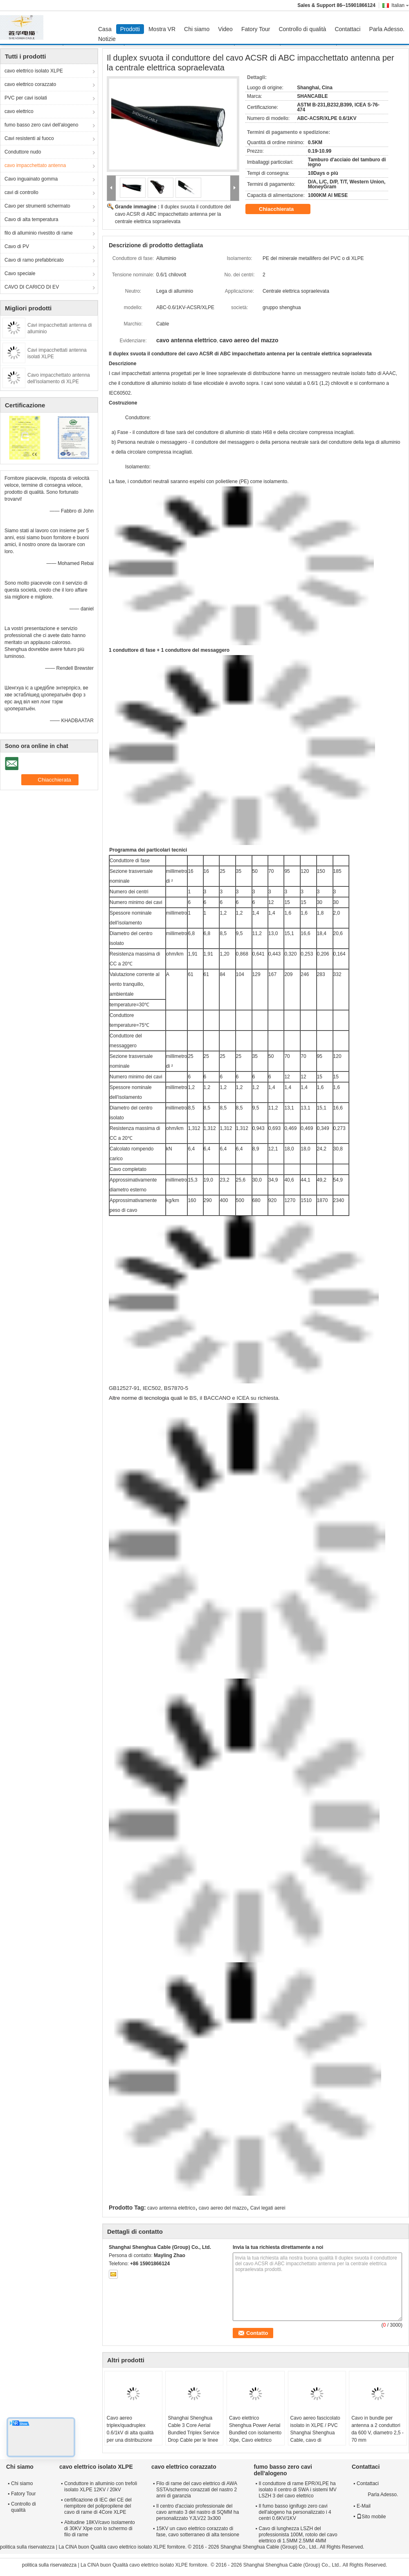 This screenshot has height=2576, width=409. I want to click on Controllo di qualità, so click(302, 29).